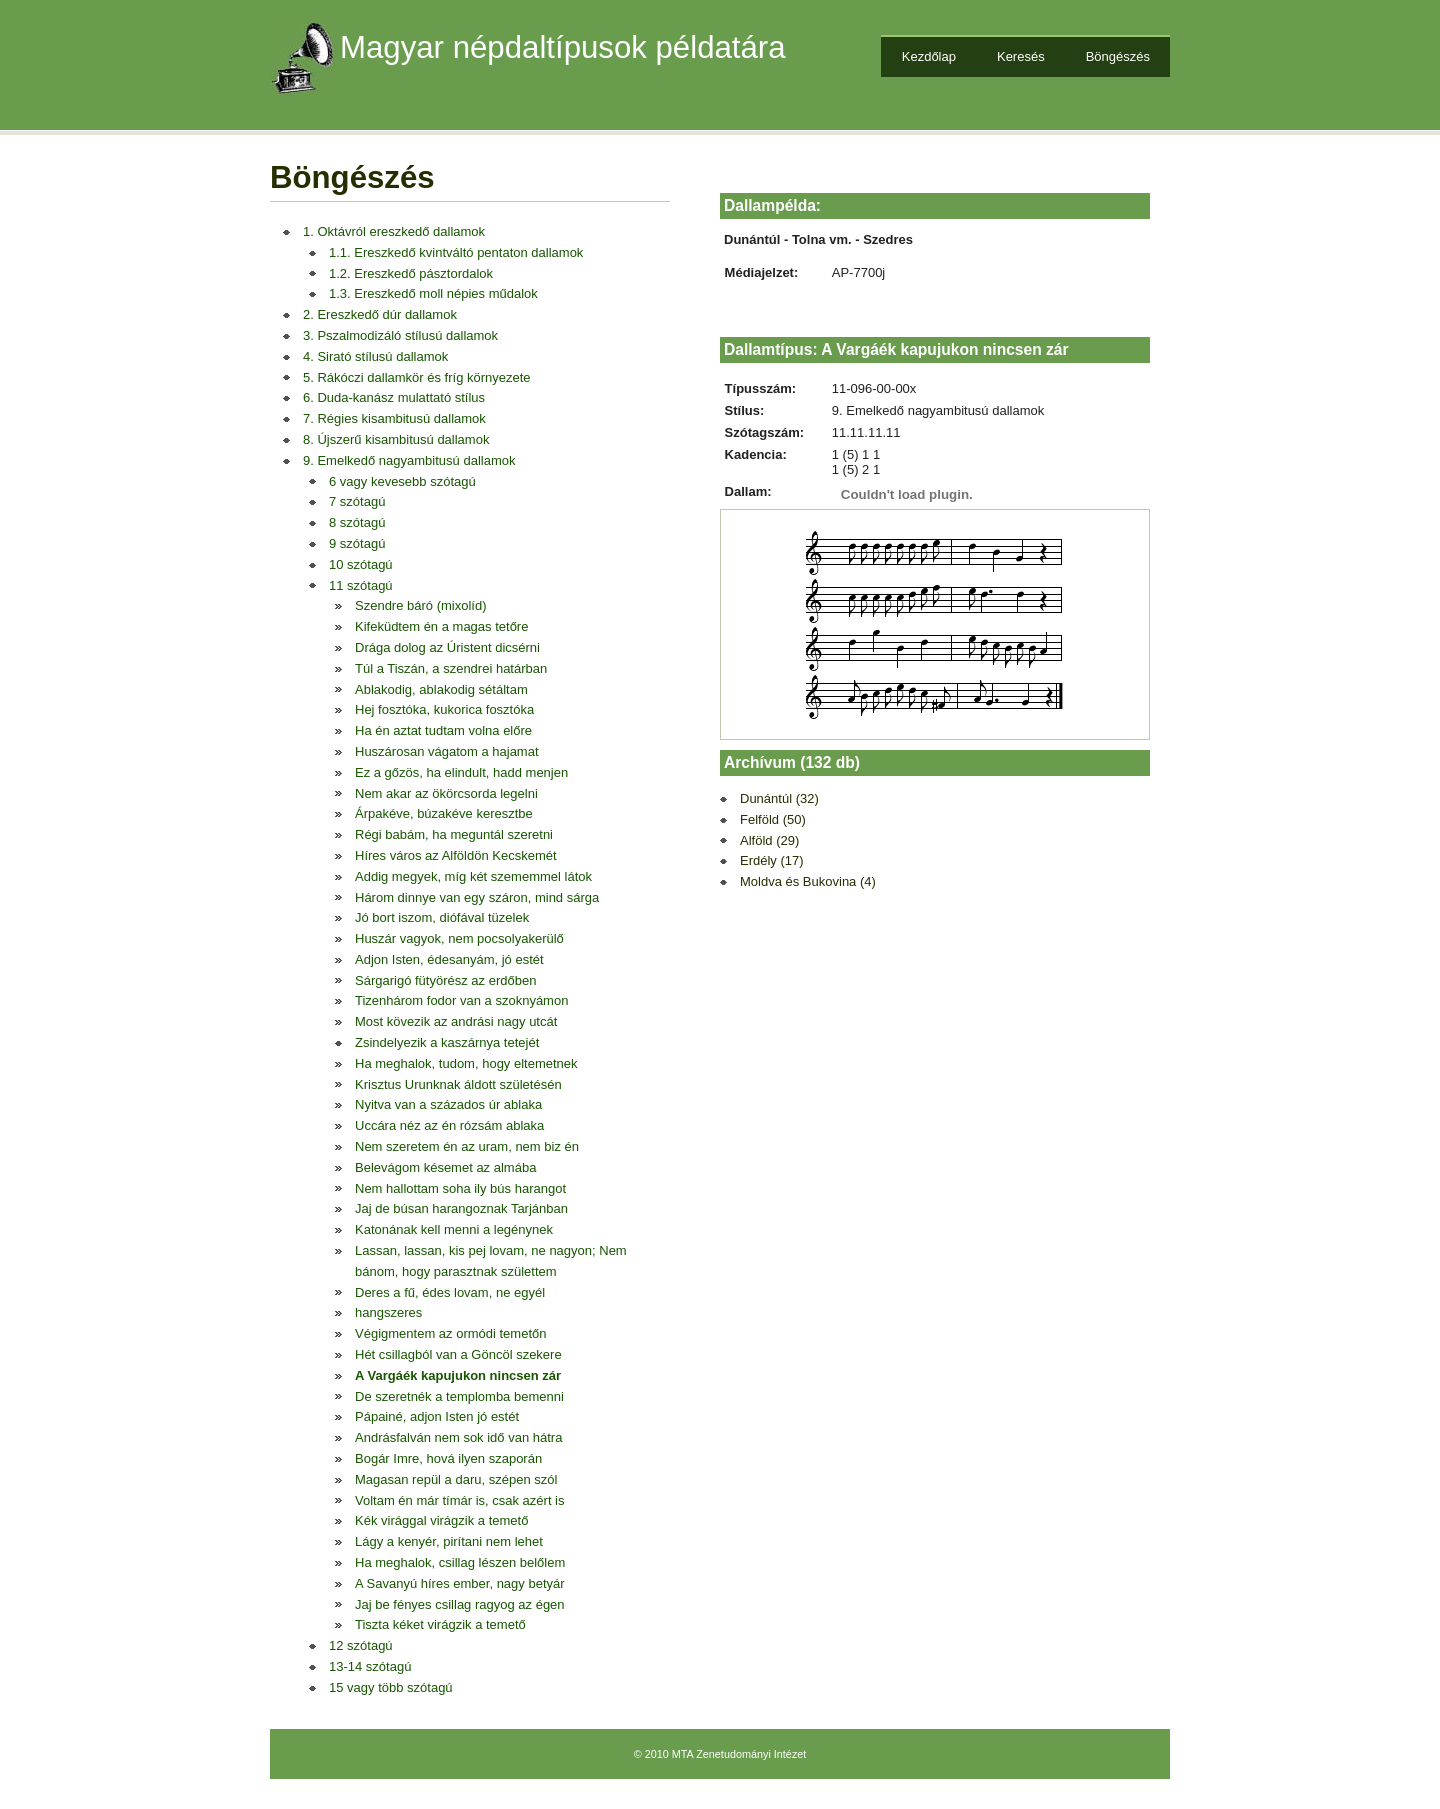  Describe the element at coordinates (460, 1188) in the screenshot. I see `Nem hallottam soha ily bús harangot` at that location.